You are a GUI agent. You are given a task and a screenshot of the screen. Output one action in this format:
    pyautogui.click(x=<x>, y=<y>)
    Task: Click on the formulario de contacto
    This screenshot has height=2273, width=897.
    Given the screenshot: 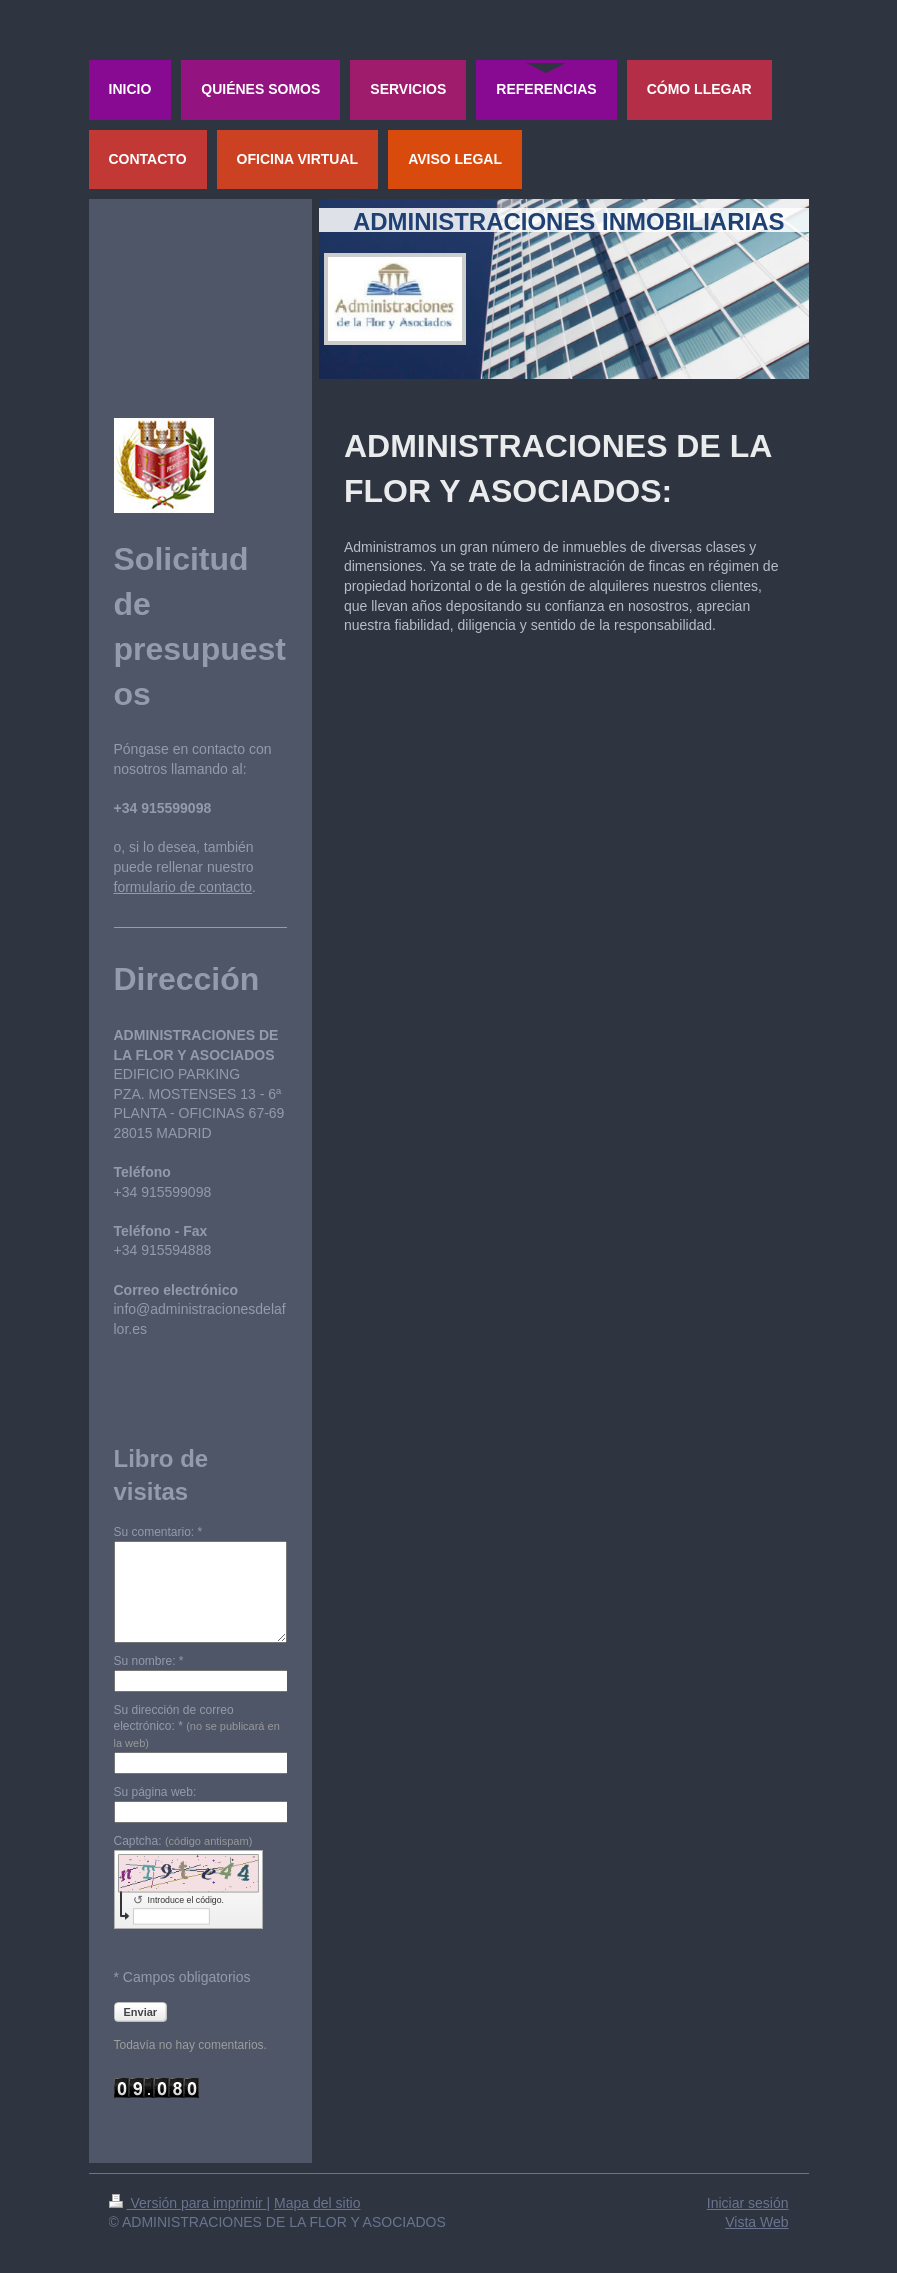 What is the action you would take?
    pyautogui.click(x=183, y=887)
    